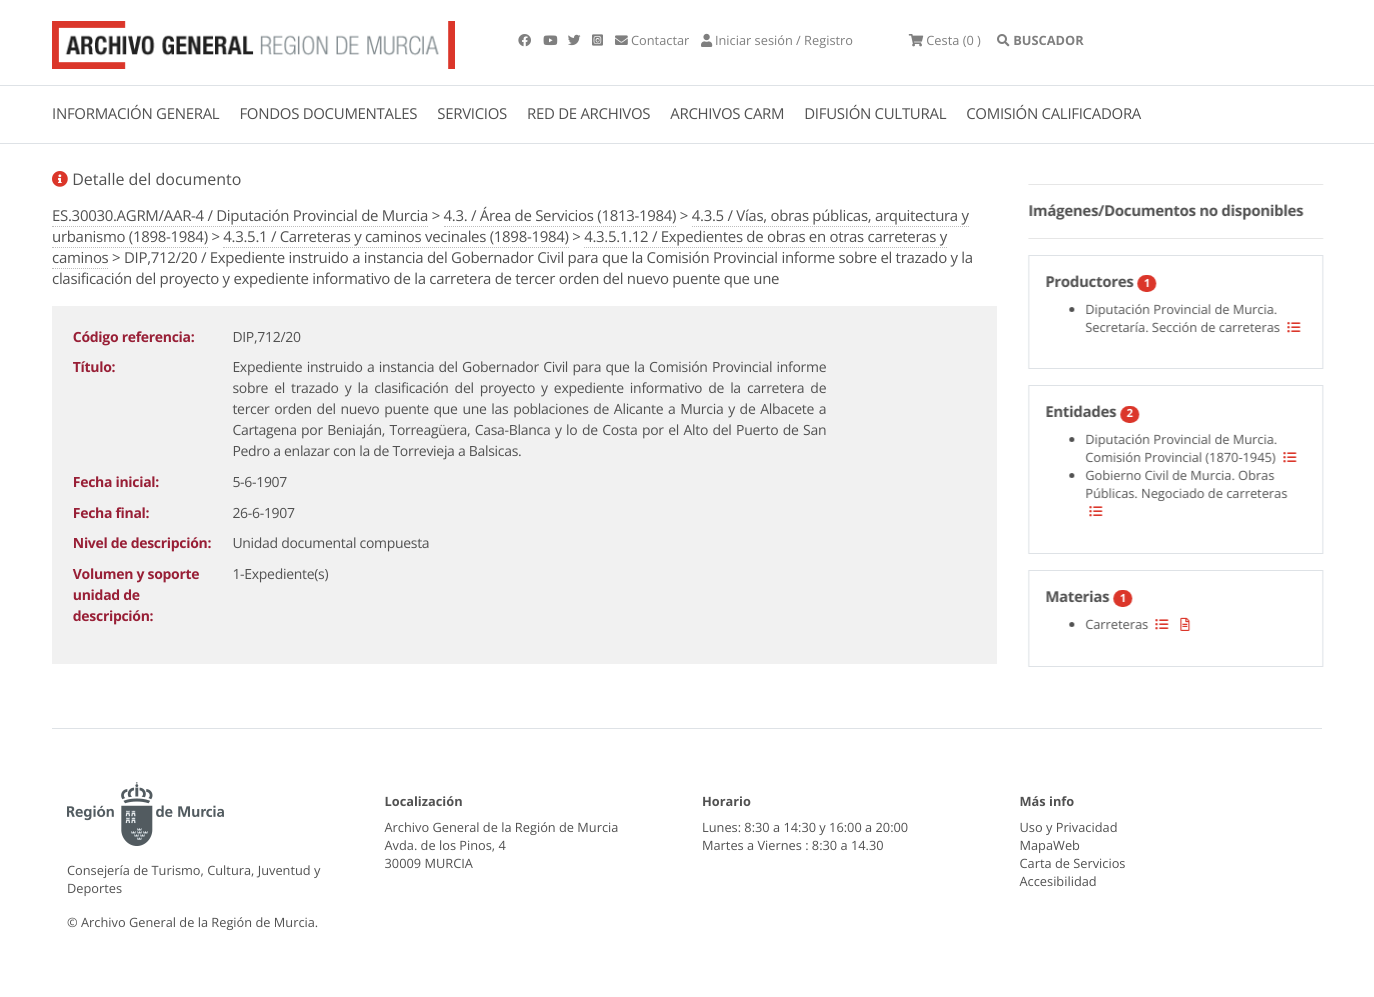 Image resolution: width=1374 pixels, height=997 pixels. What do you see at coordinates (1050, 845) in the screenshot?
I see `MapaWeb` at bounding box center [1050, 845].